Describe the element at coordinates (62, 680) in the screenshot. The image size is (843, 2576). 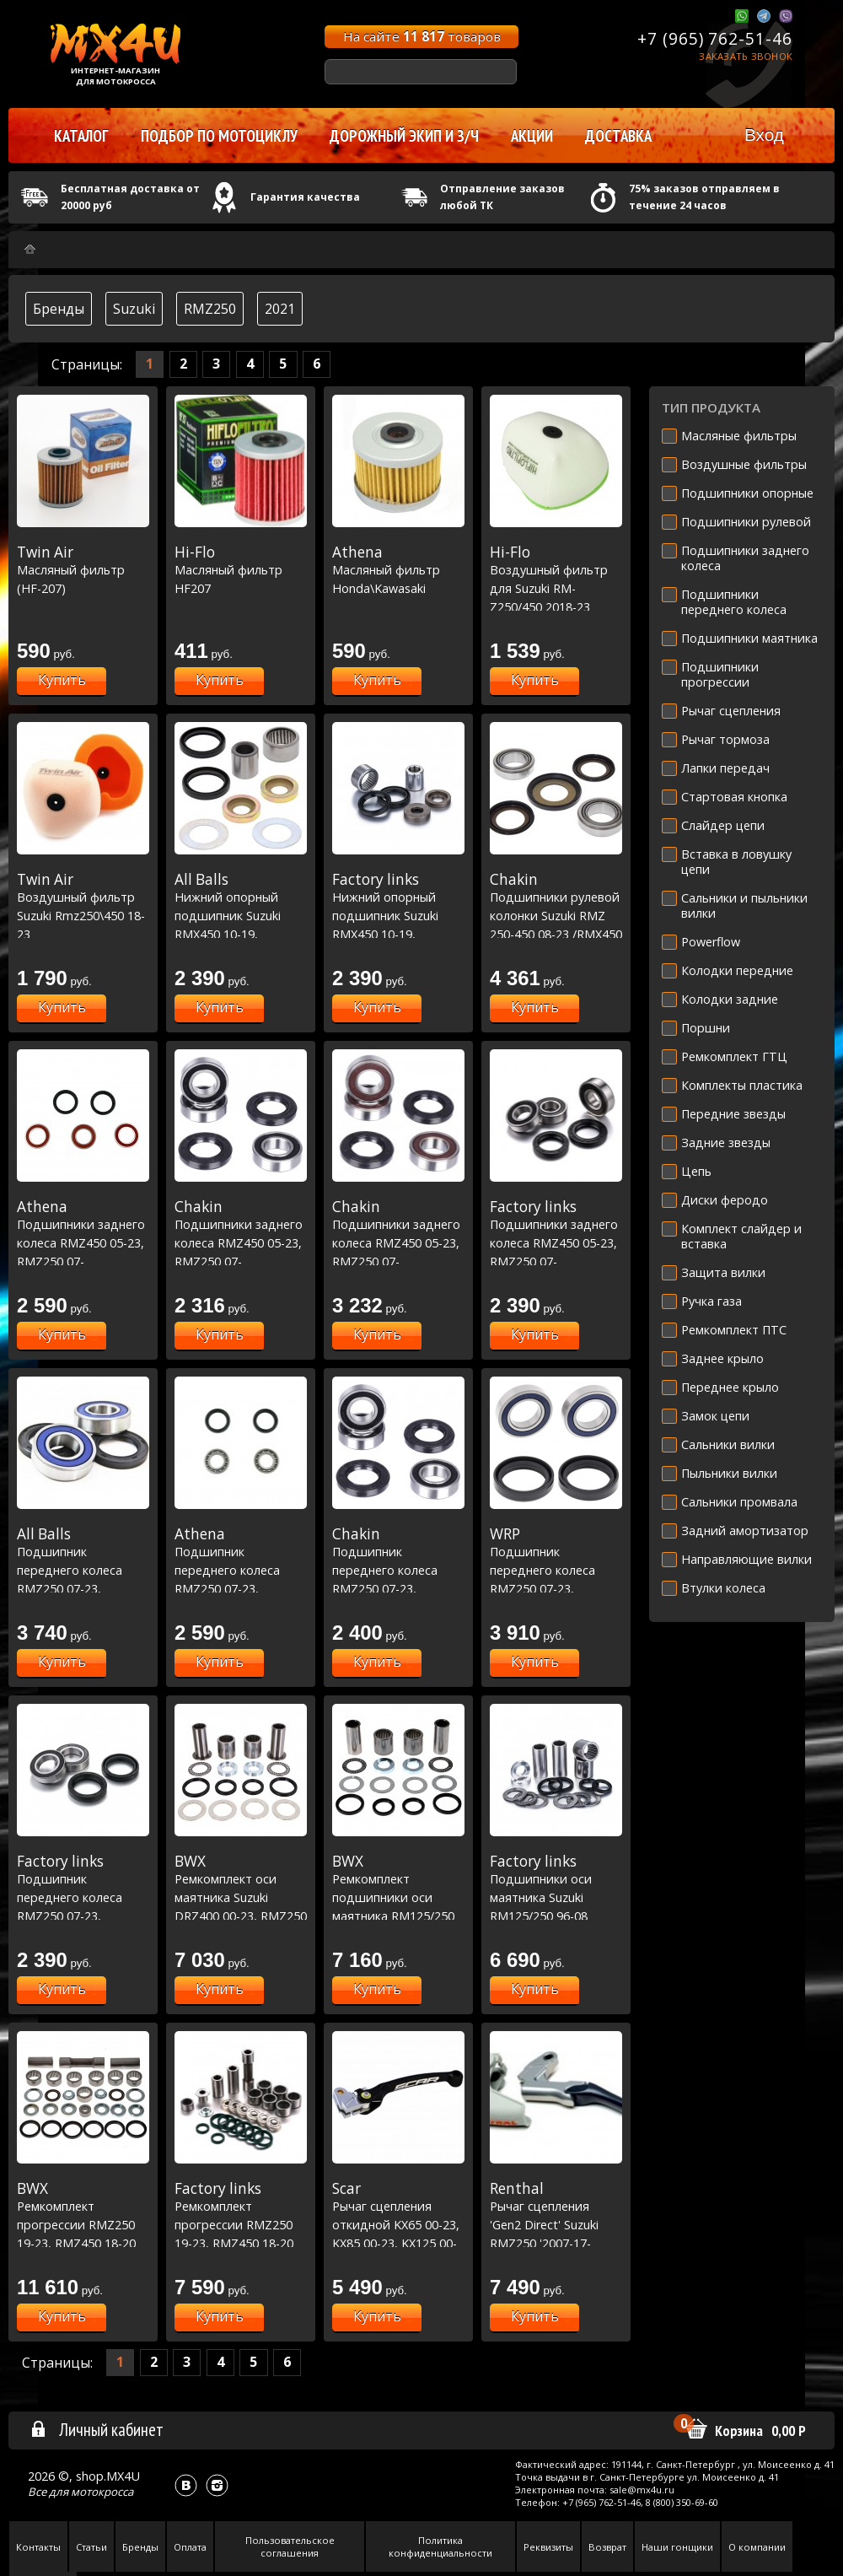
I see `Купить` at that location.